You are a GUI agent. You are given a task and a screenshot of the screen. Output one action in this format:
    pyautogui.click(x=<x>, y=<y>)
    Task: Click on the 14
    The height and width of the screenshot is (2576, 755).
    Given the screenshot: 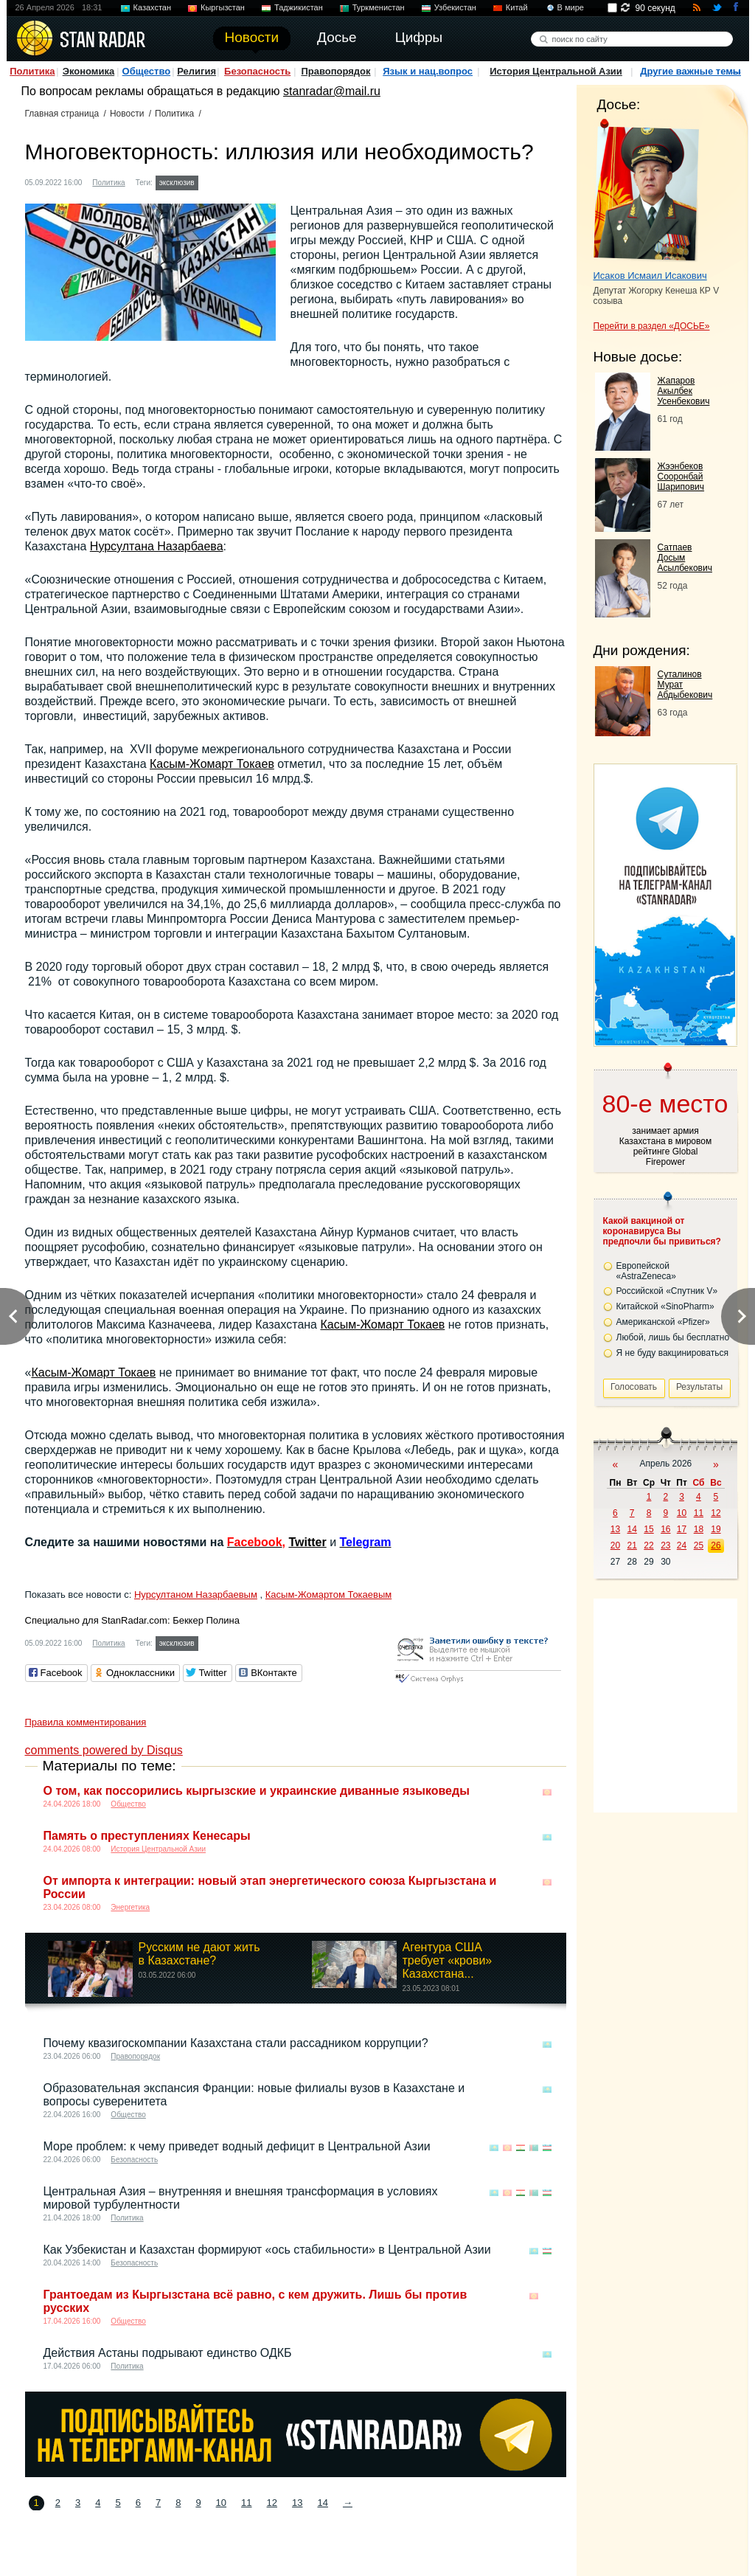 What is the action you would take?
    pyautogui.click(x=322, y=2502)
    